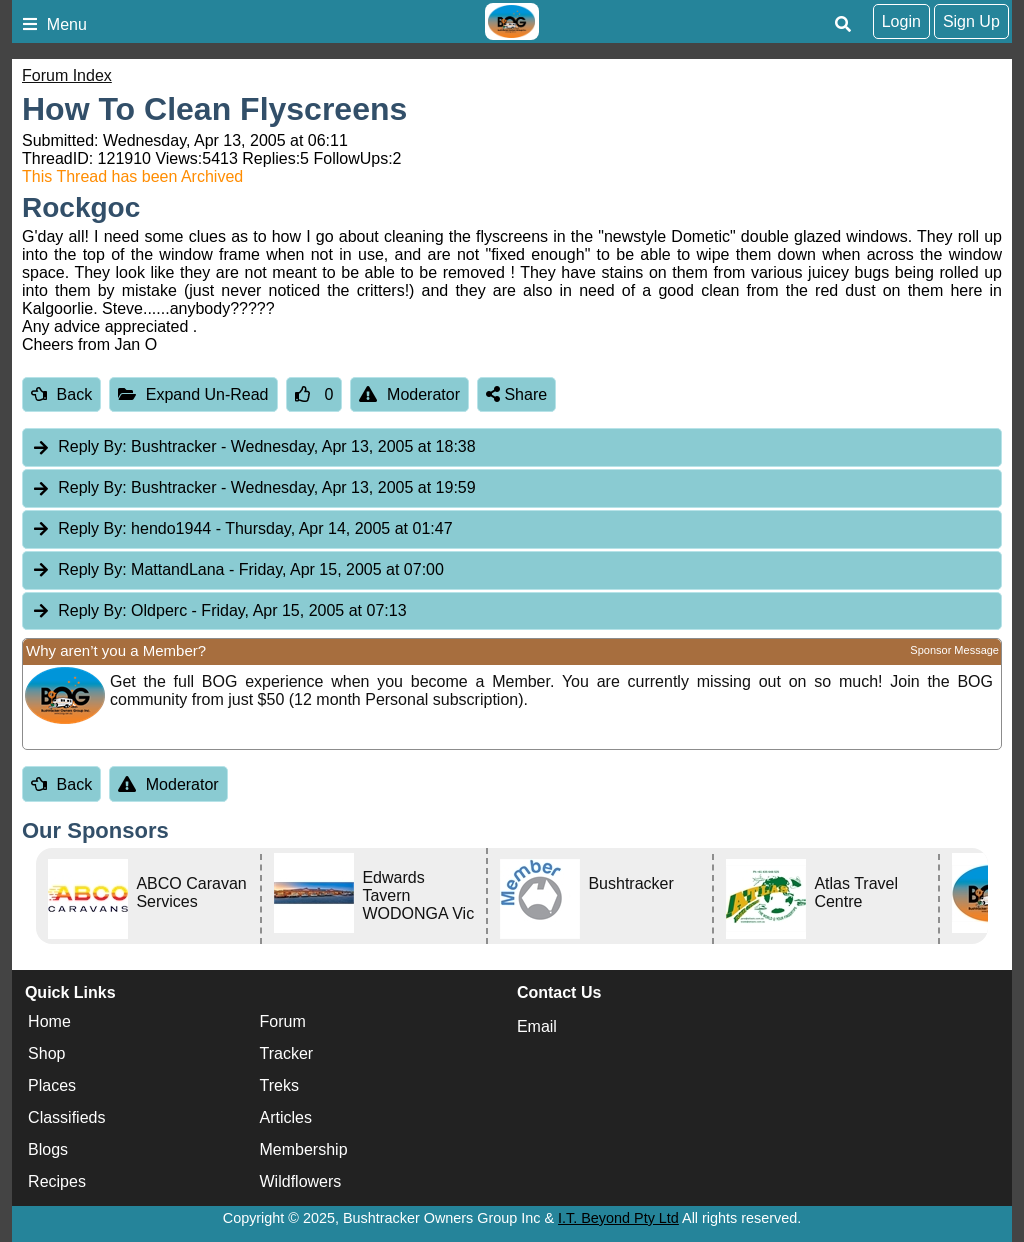 The height and width of the screenshot is (1242, 1024). I want to click on Bushtracker [tab], so click(253, 447).